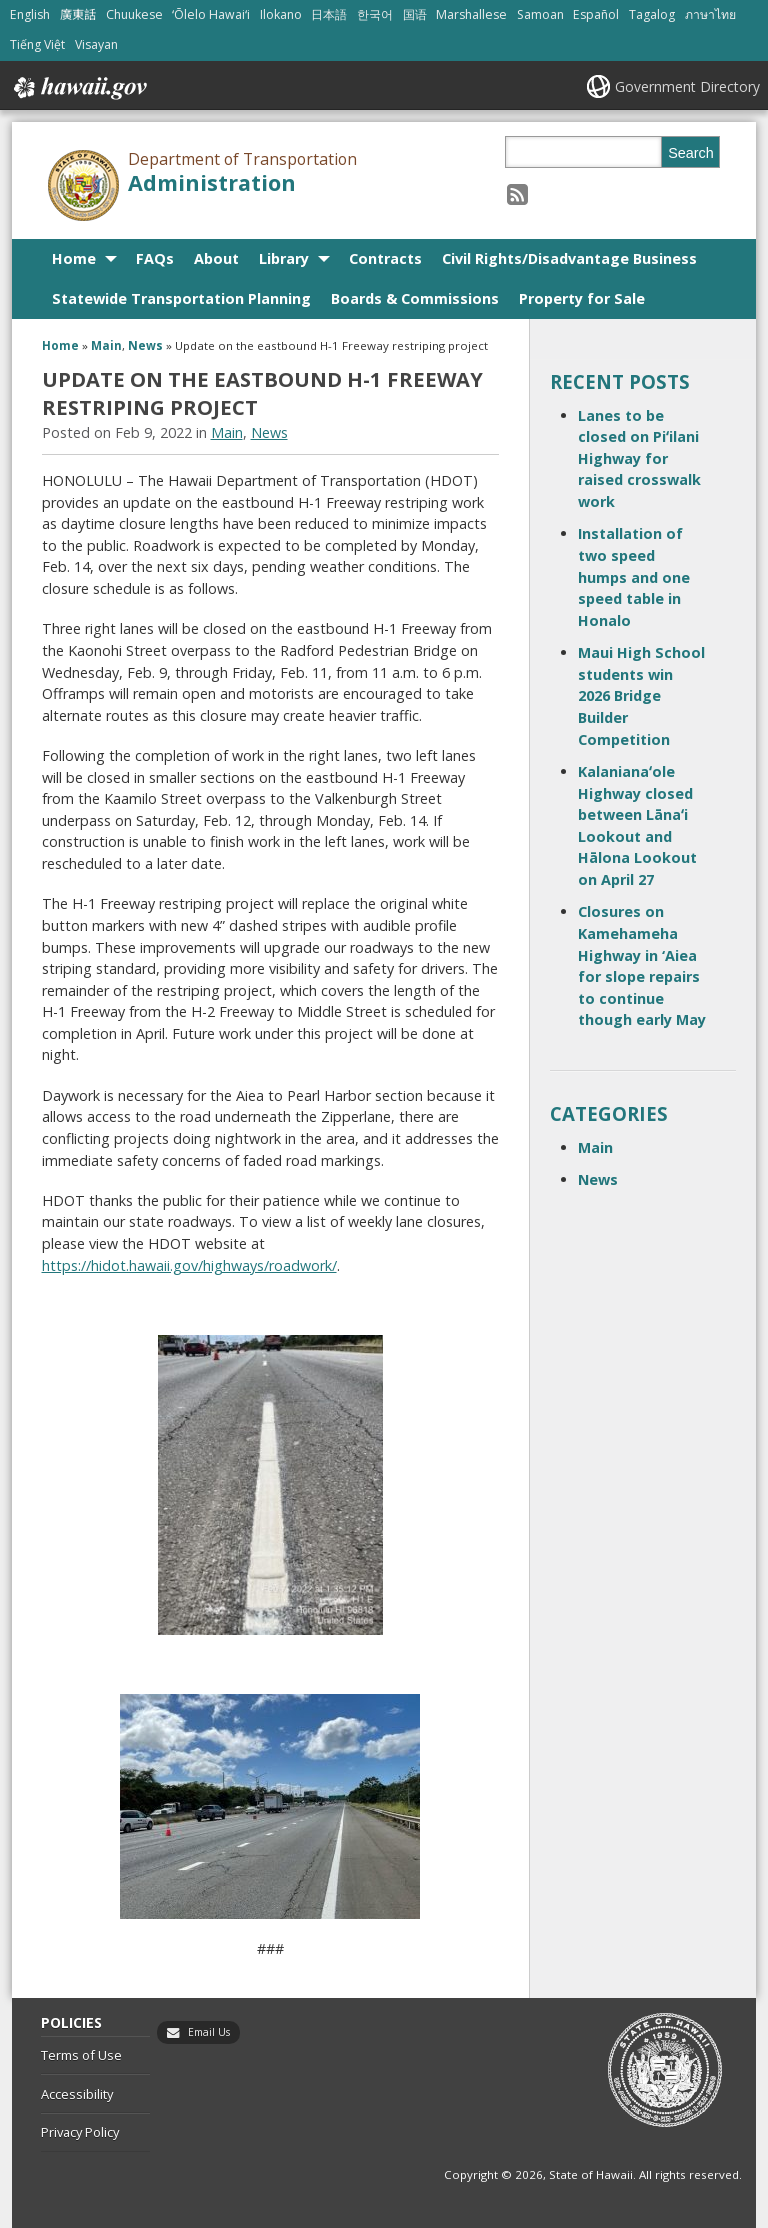  I want to click on 日本語 [Open 日本語/japanese content], so click(329, 14).